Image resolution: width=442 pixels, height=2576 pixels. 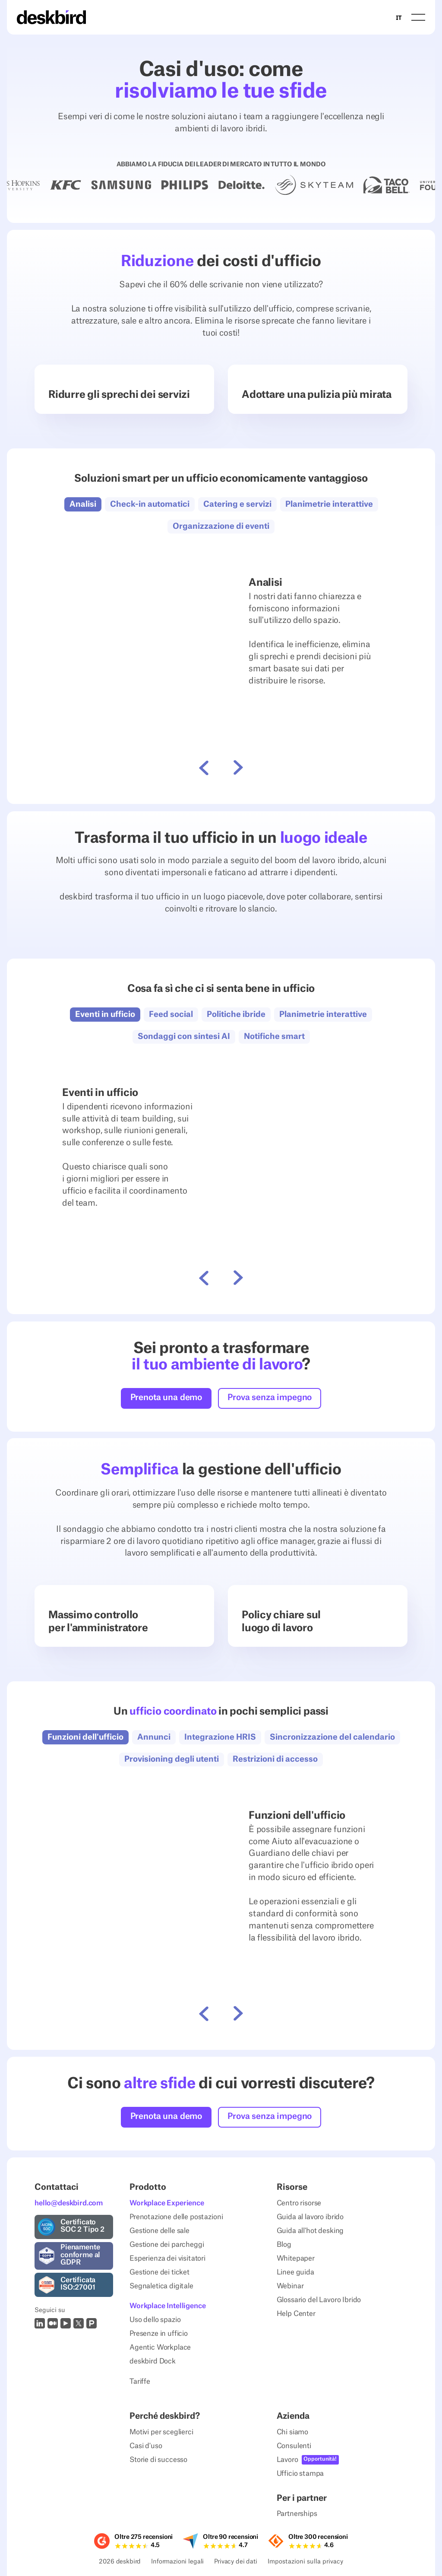 I want to click on Workplace Intelligence, so click(x=167, y=2306).